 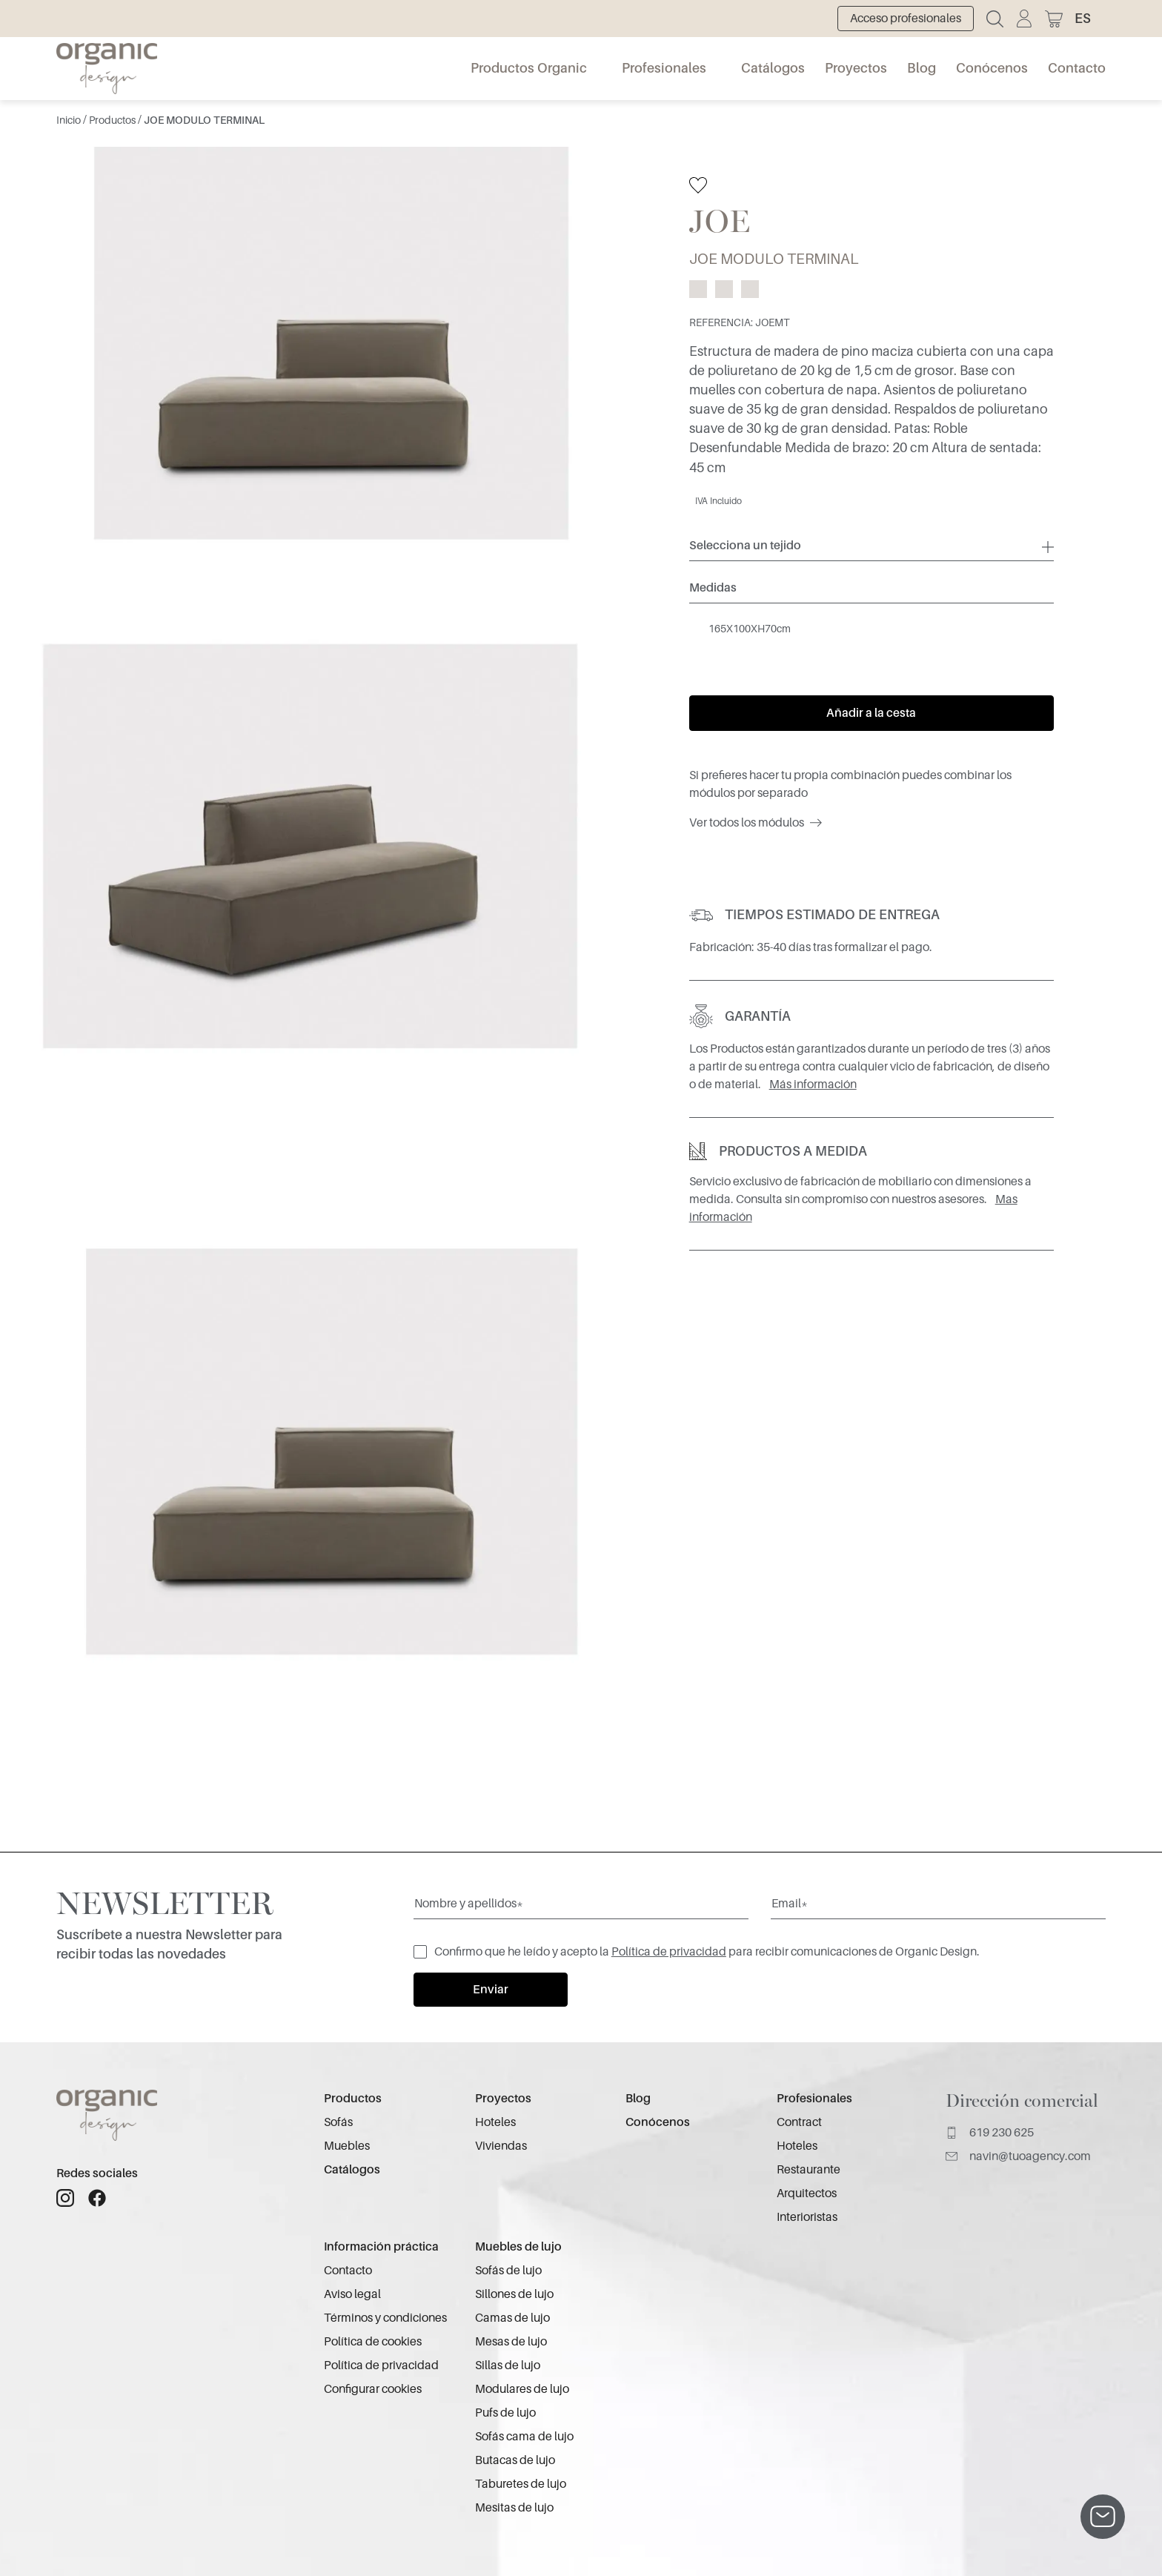 I want to click on Blog, so click(x=921, y=68).